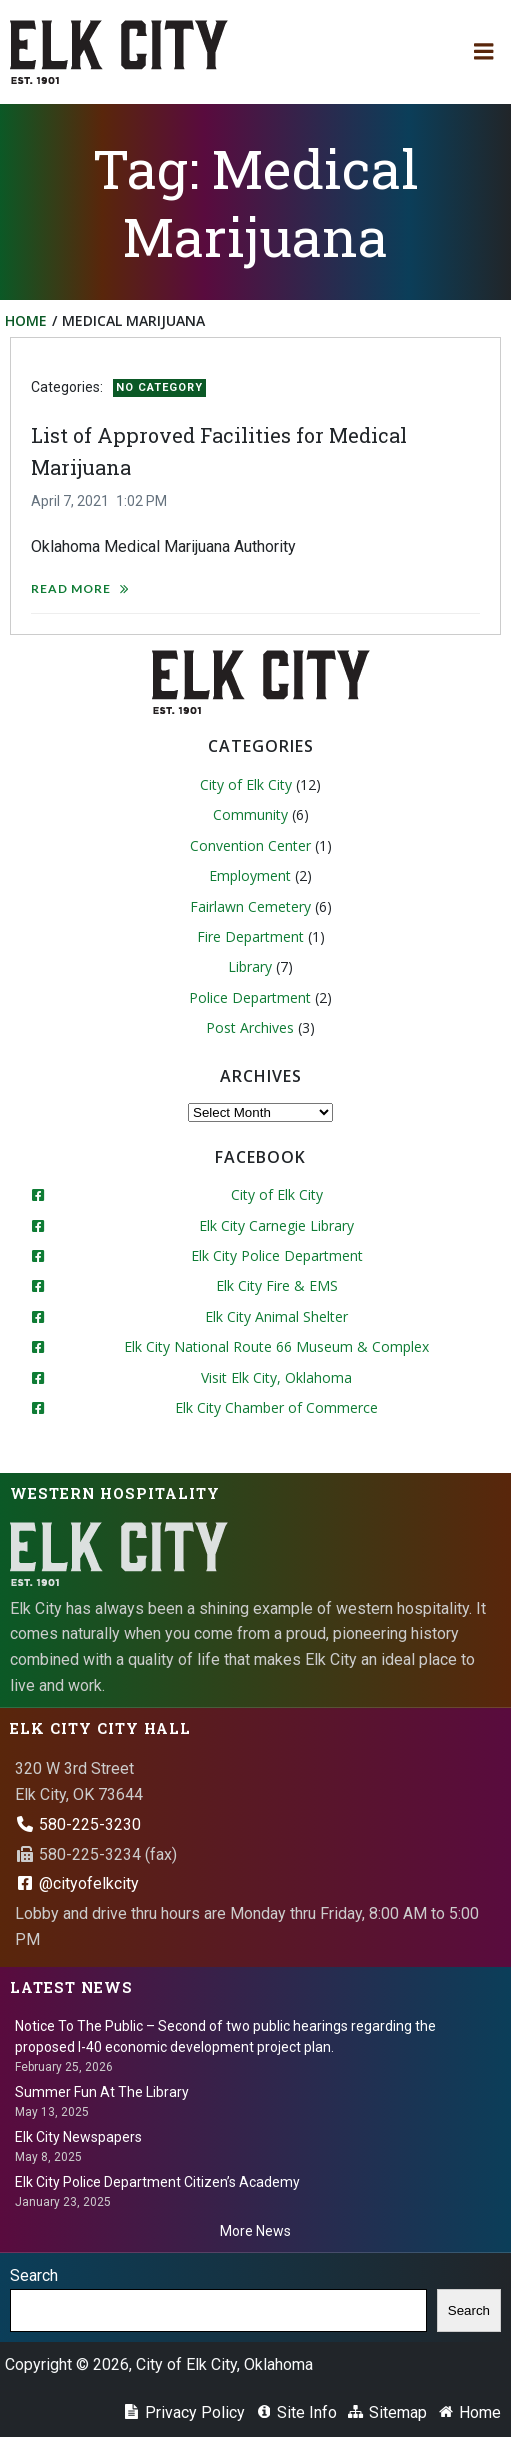 The height and width of the screenshot is (2437, 511). Describe the element at coordinates (250, 906) in the screenshot. I see `Fairlawn Cemetery` at that location.